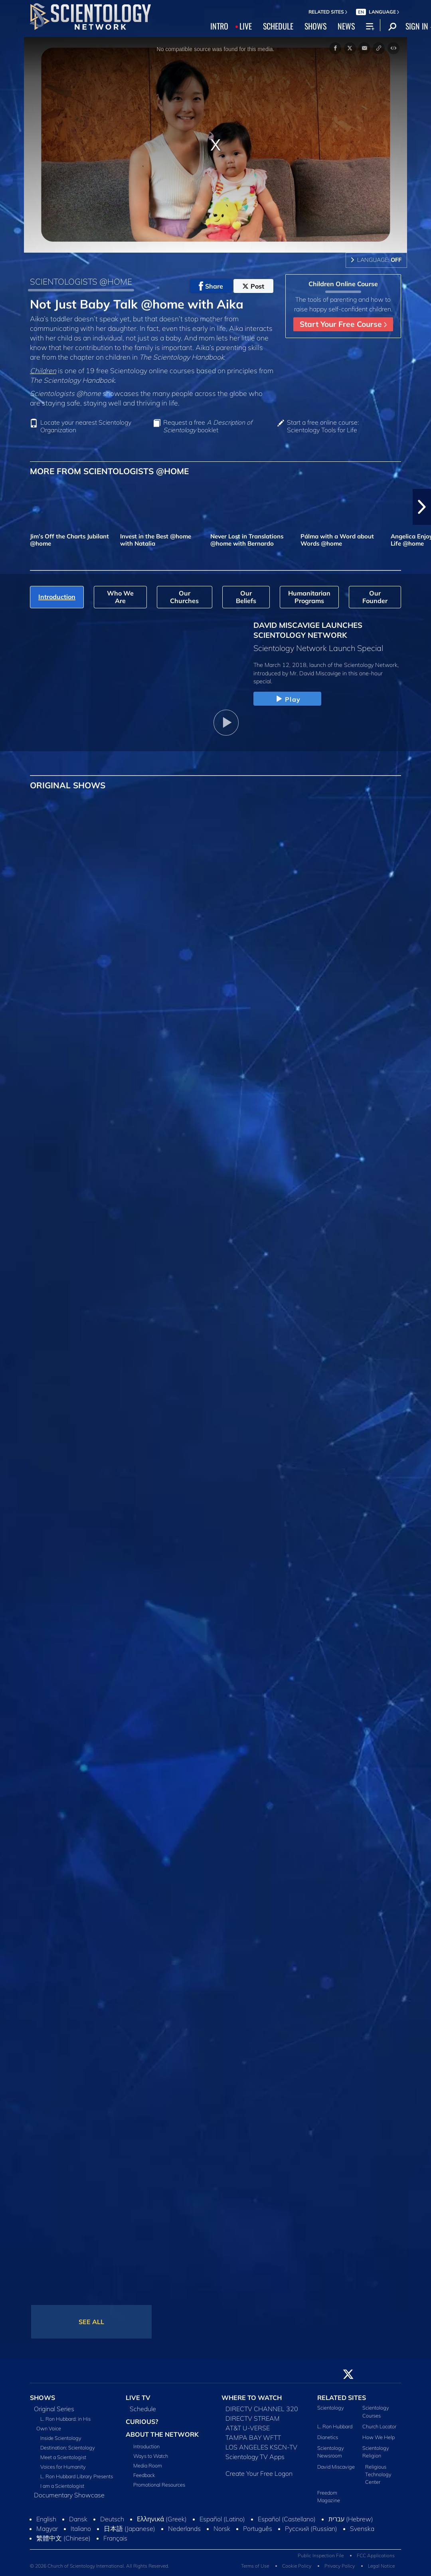 This screenshot has height=2576, width=431. What do you see at coordinates (211, 286) in the screenshot?
I see `Share` at bounding box center [211, 286].